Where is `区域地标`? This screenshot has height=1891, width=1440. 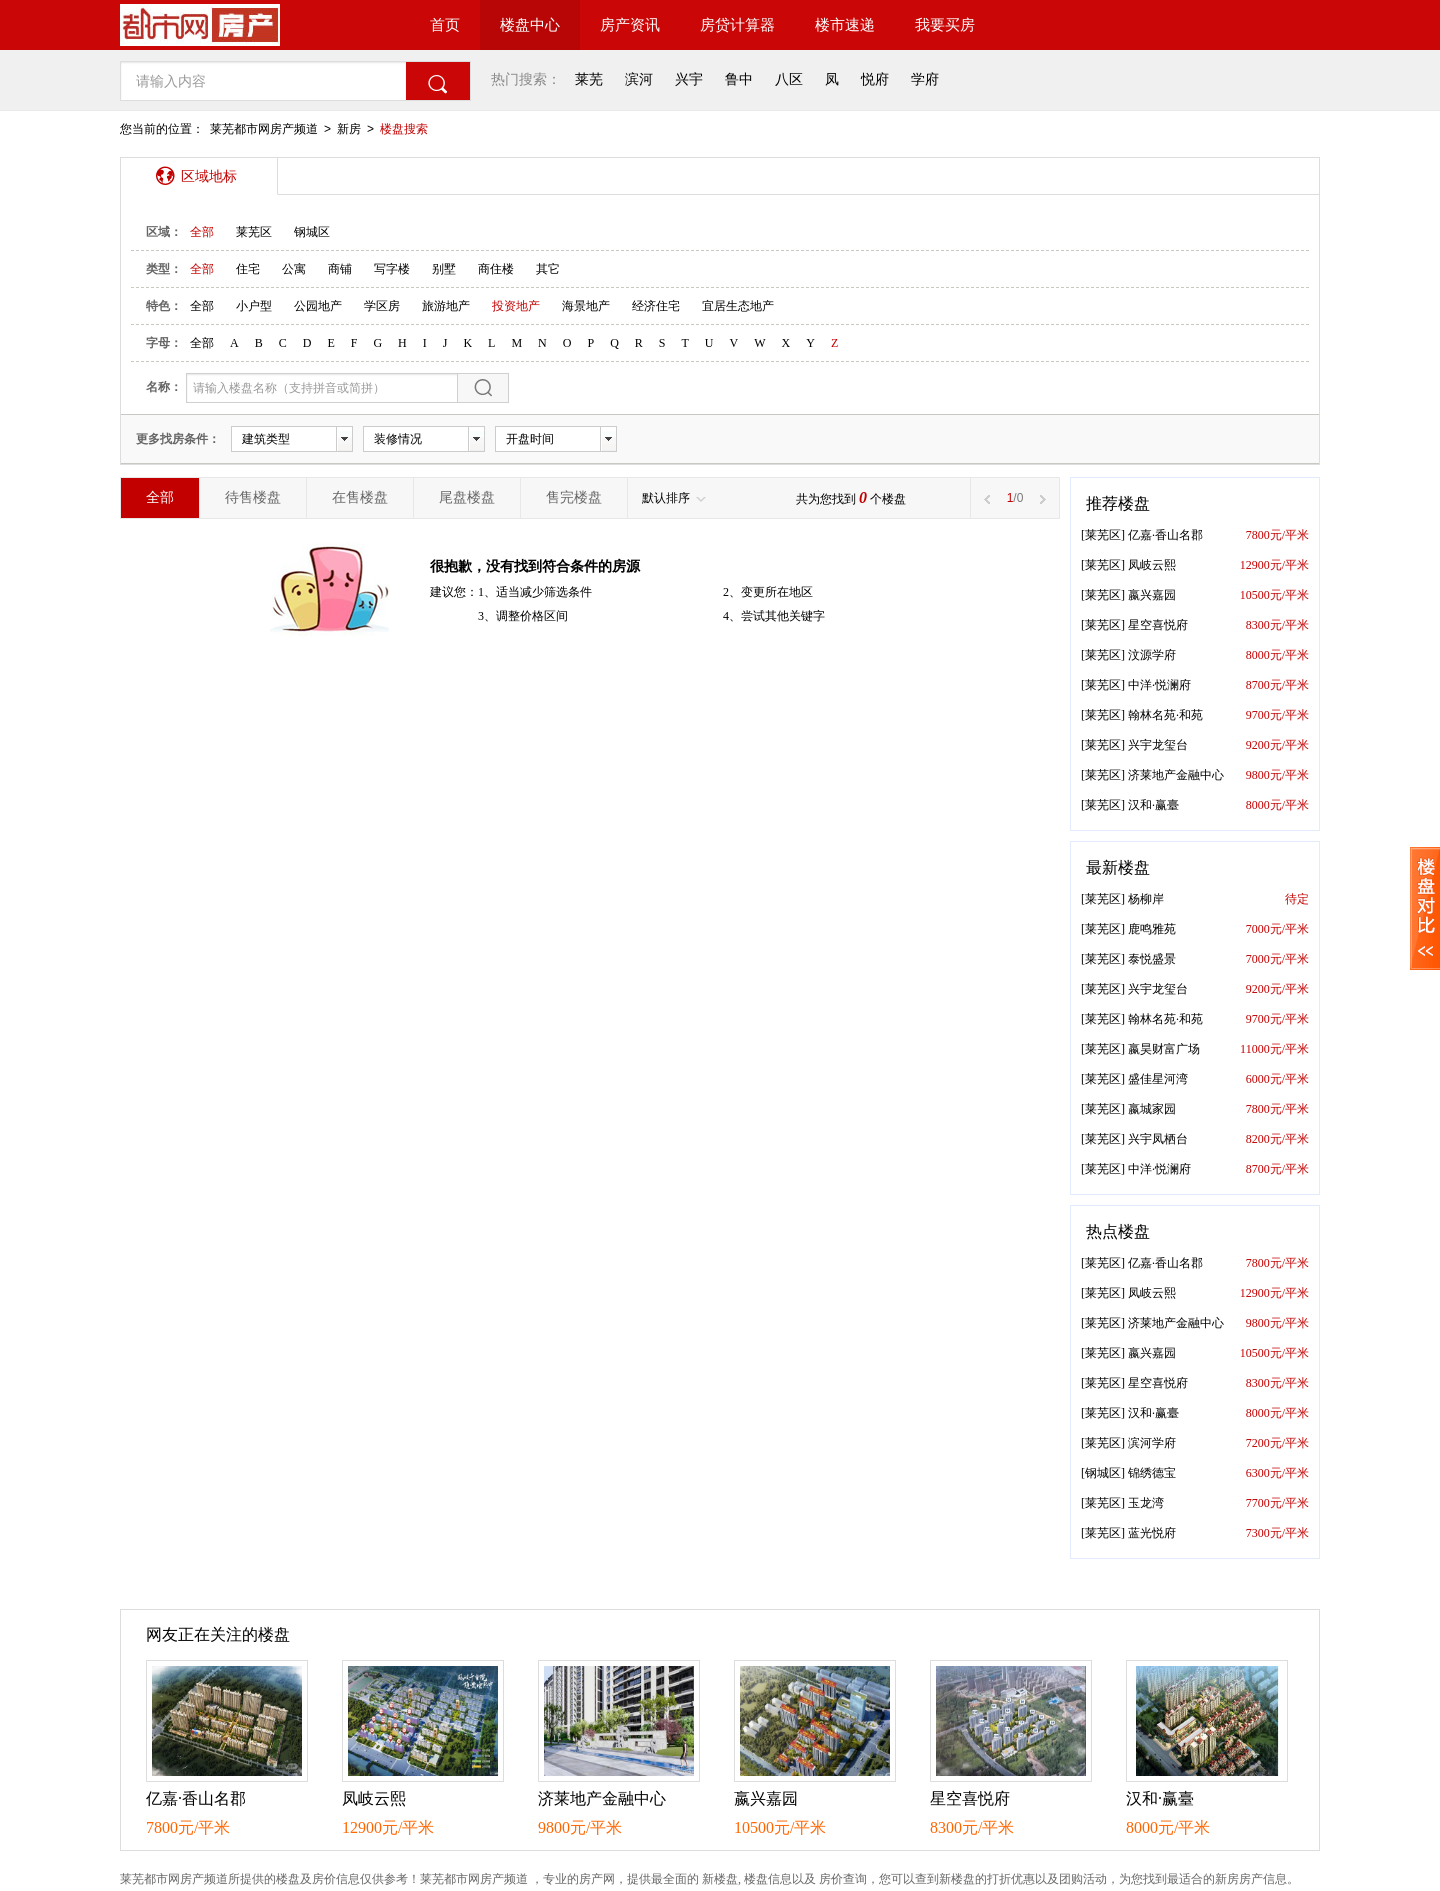 区域地标 is located at coordinates (209, 176).